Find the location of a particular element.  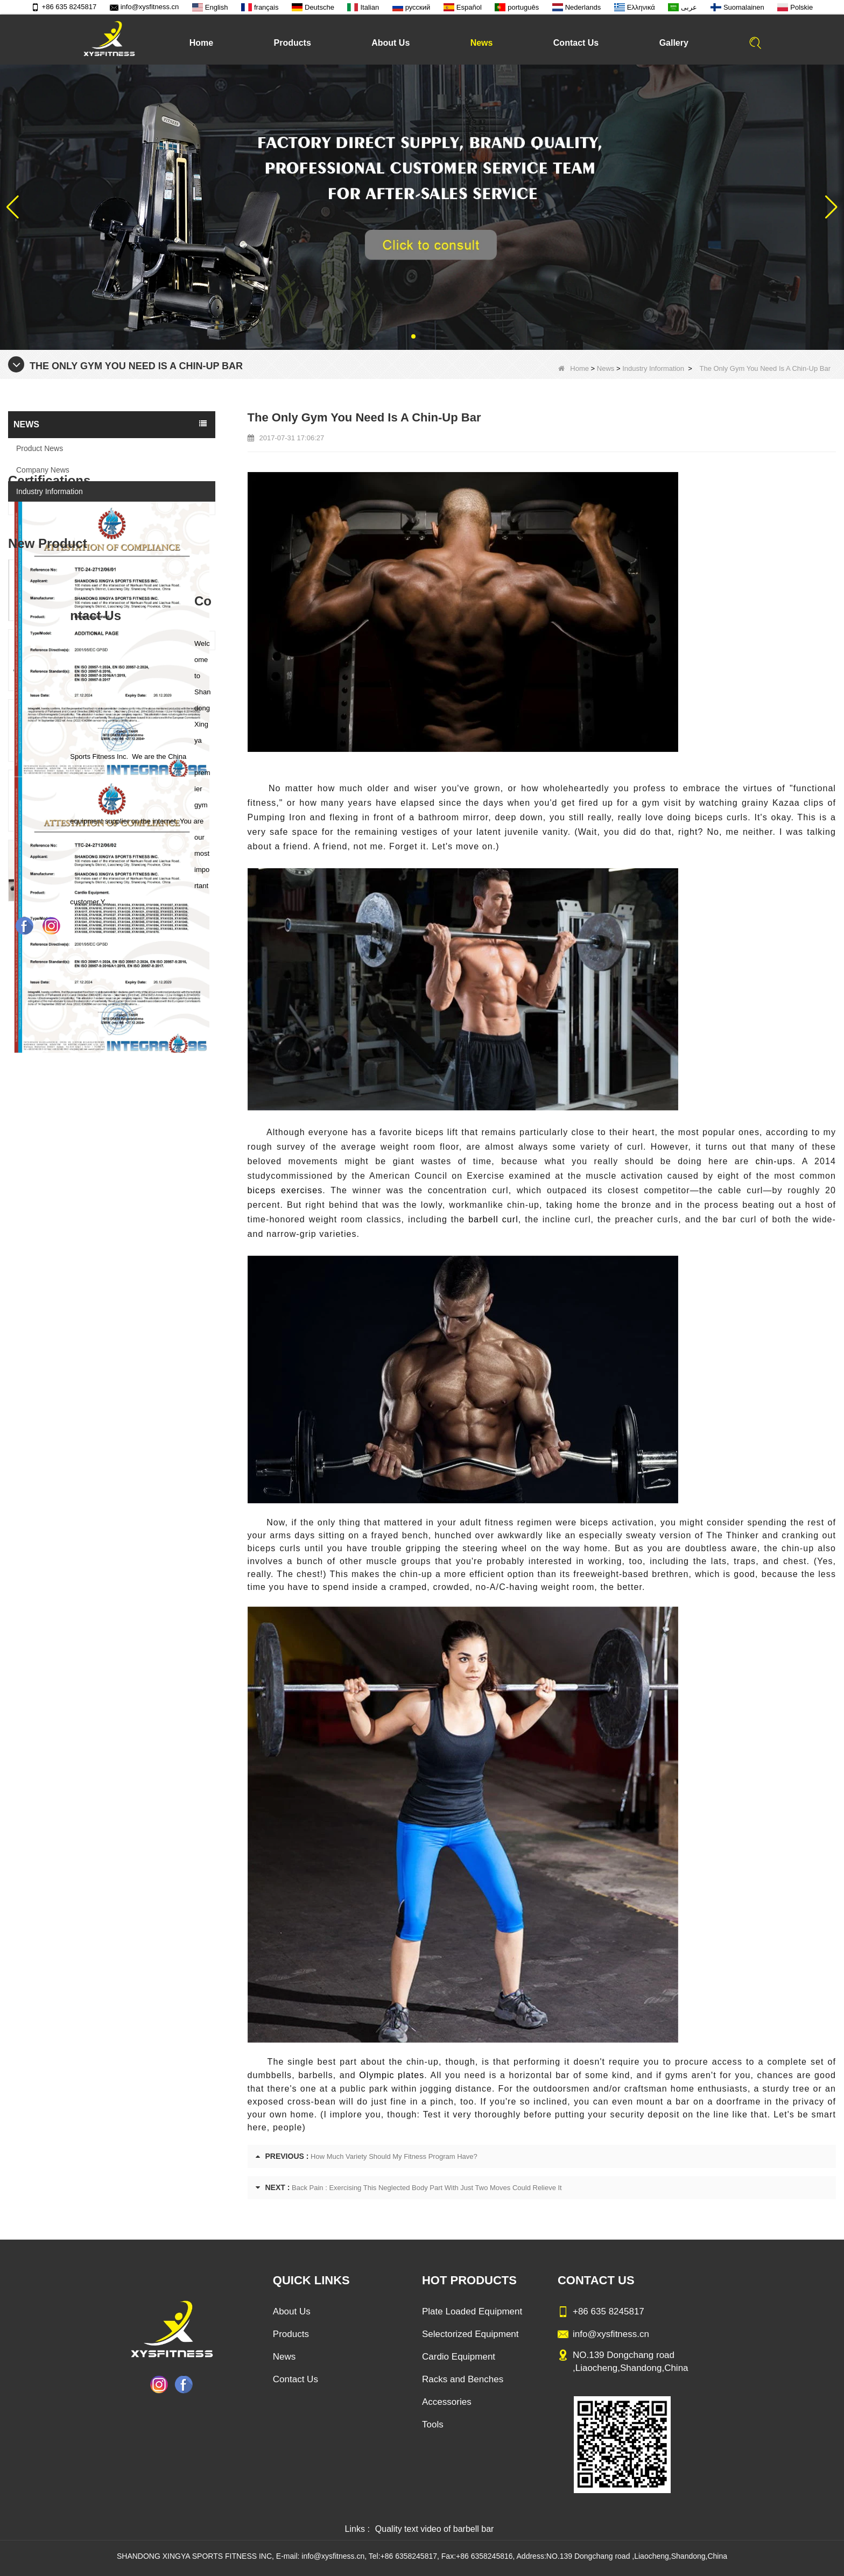

Cardio Equipment is located at coordinates (458, 2357).